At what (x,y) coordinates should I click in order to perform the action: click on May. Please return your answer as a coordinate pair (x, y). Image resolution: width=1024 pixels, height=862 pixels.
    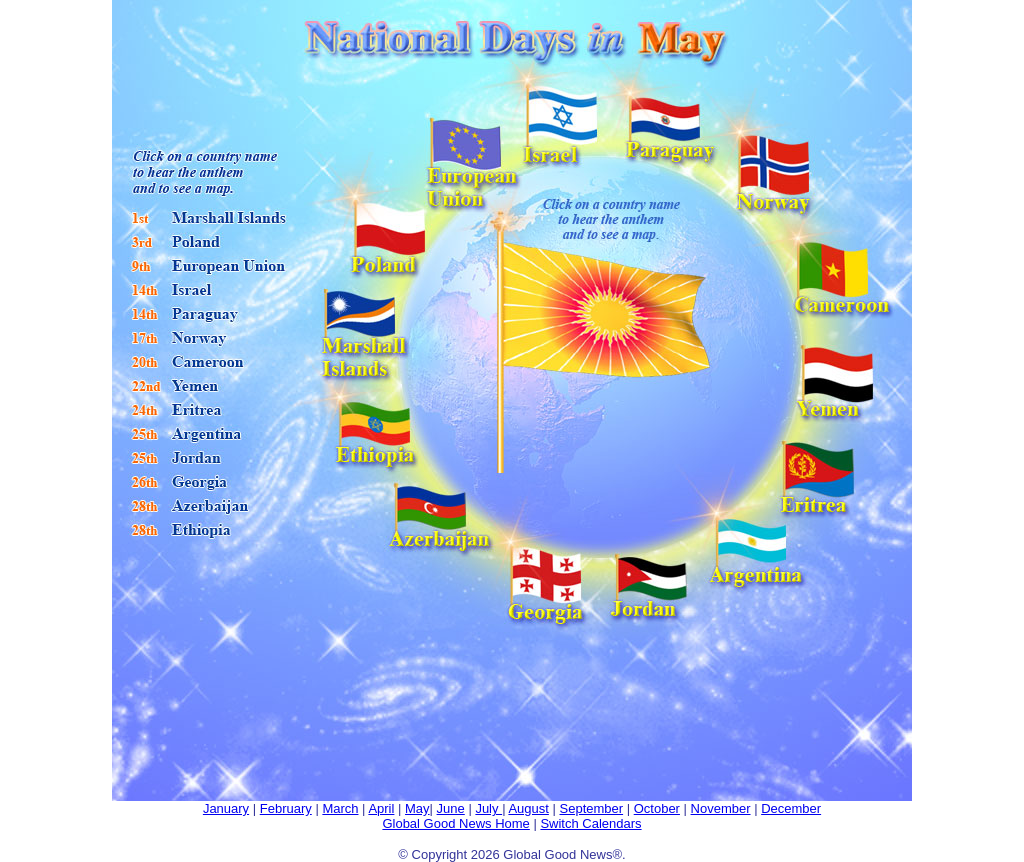
    Looking at the image, I should click on (417, 808).